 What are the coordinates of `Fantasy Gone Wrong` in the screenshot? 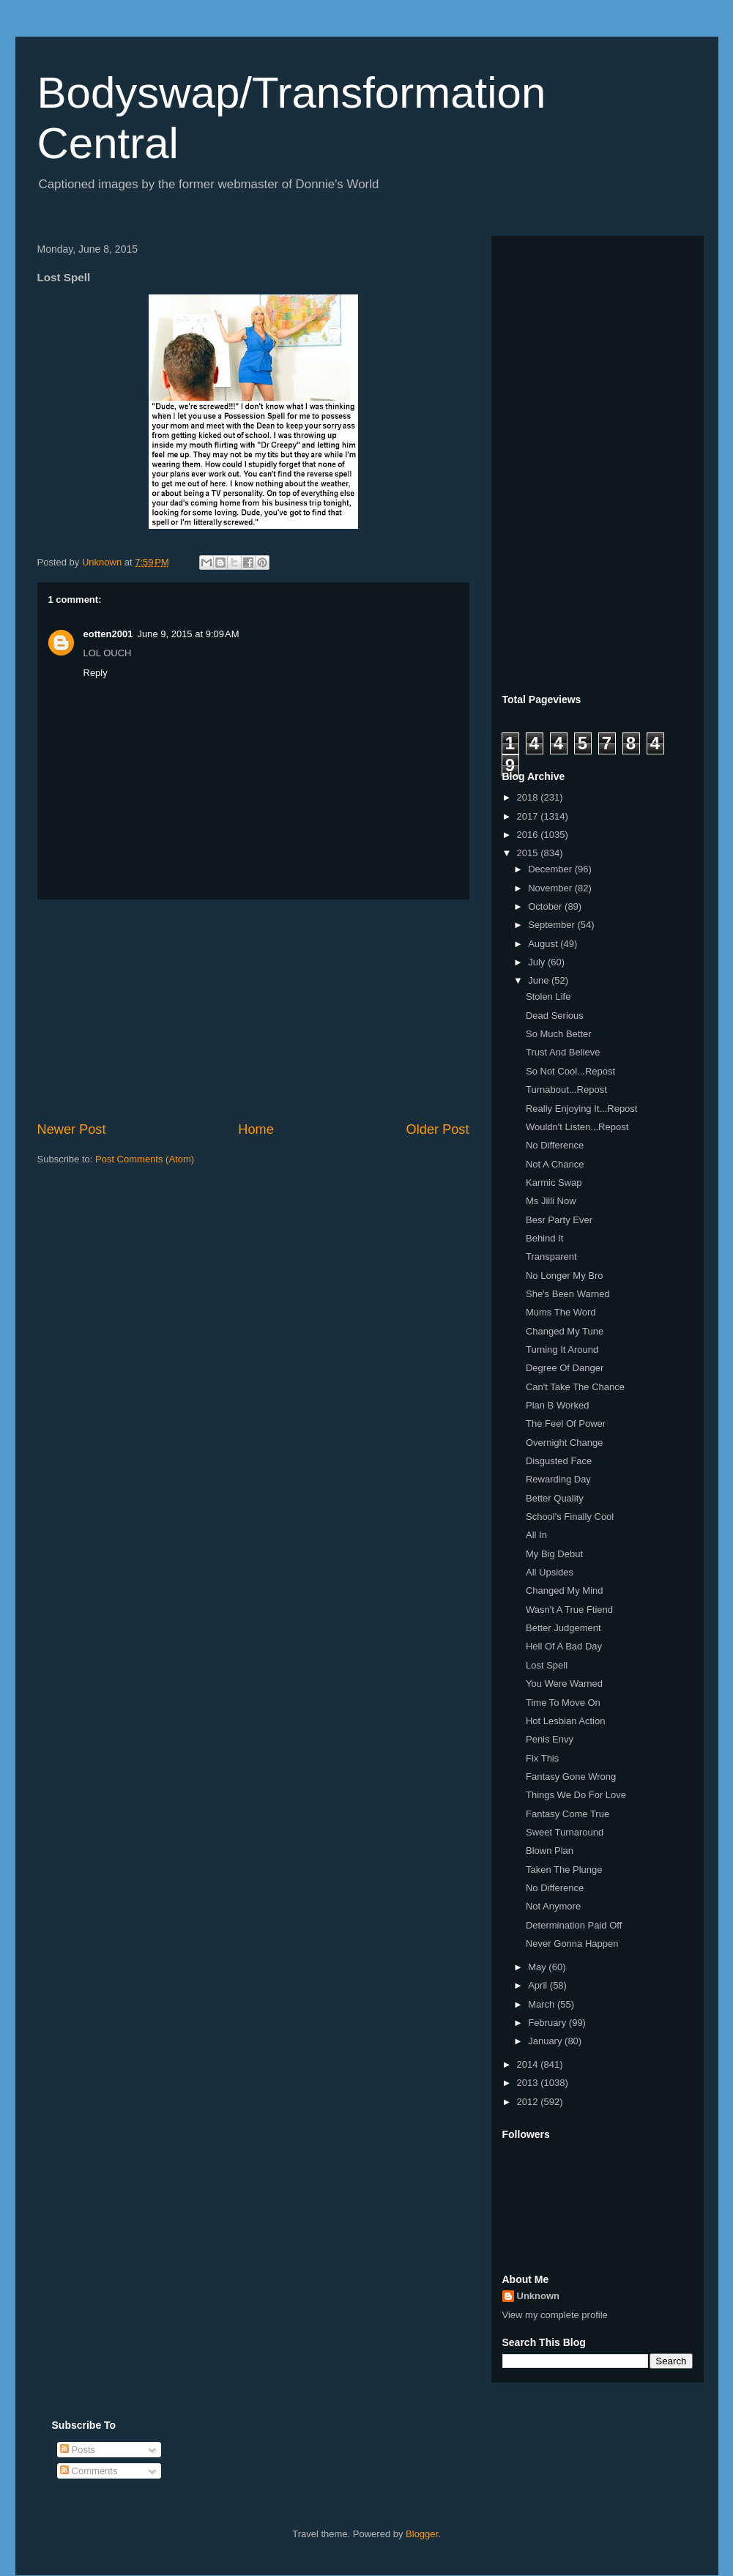 It's located at (571, 1776).